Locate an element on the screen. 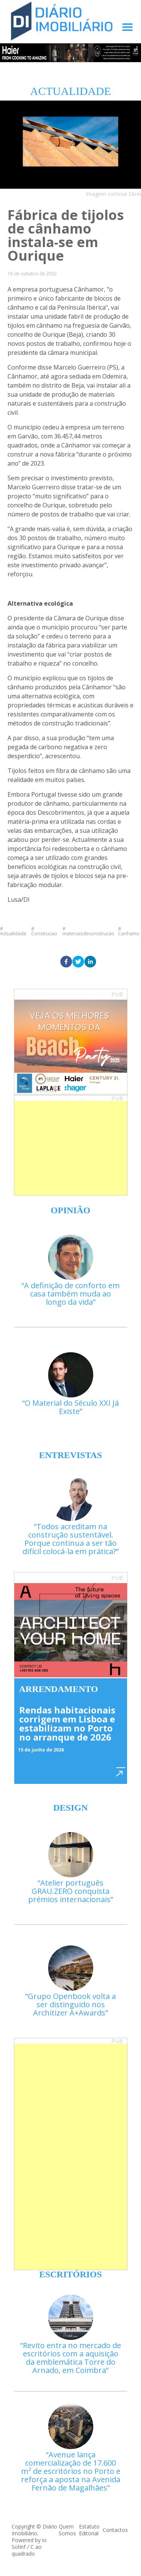  [Advertisement] is located at coordinates (70, 1148).